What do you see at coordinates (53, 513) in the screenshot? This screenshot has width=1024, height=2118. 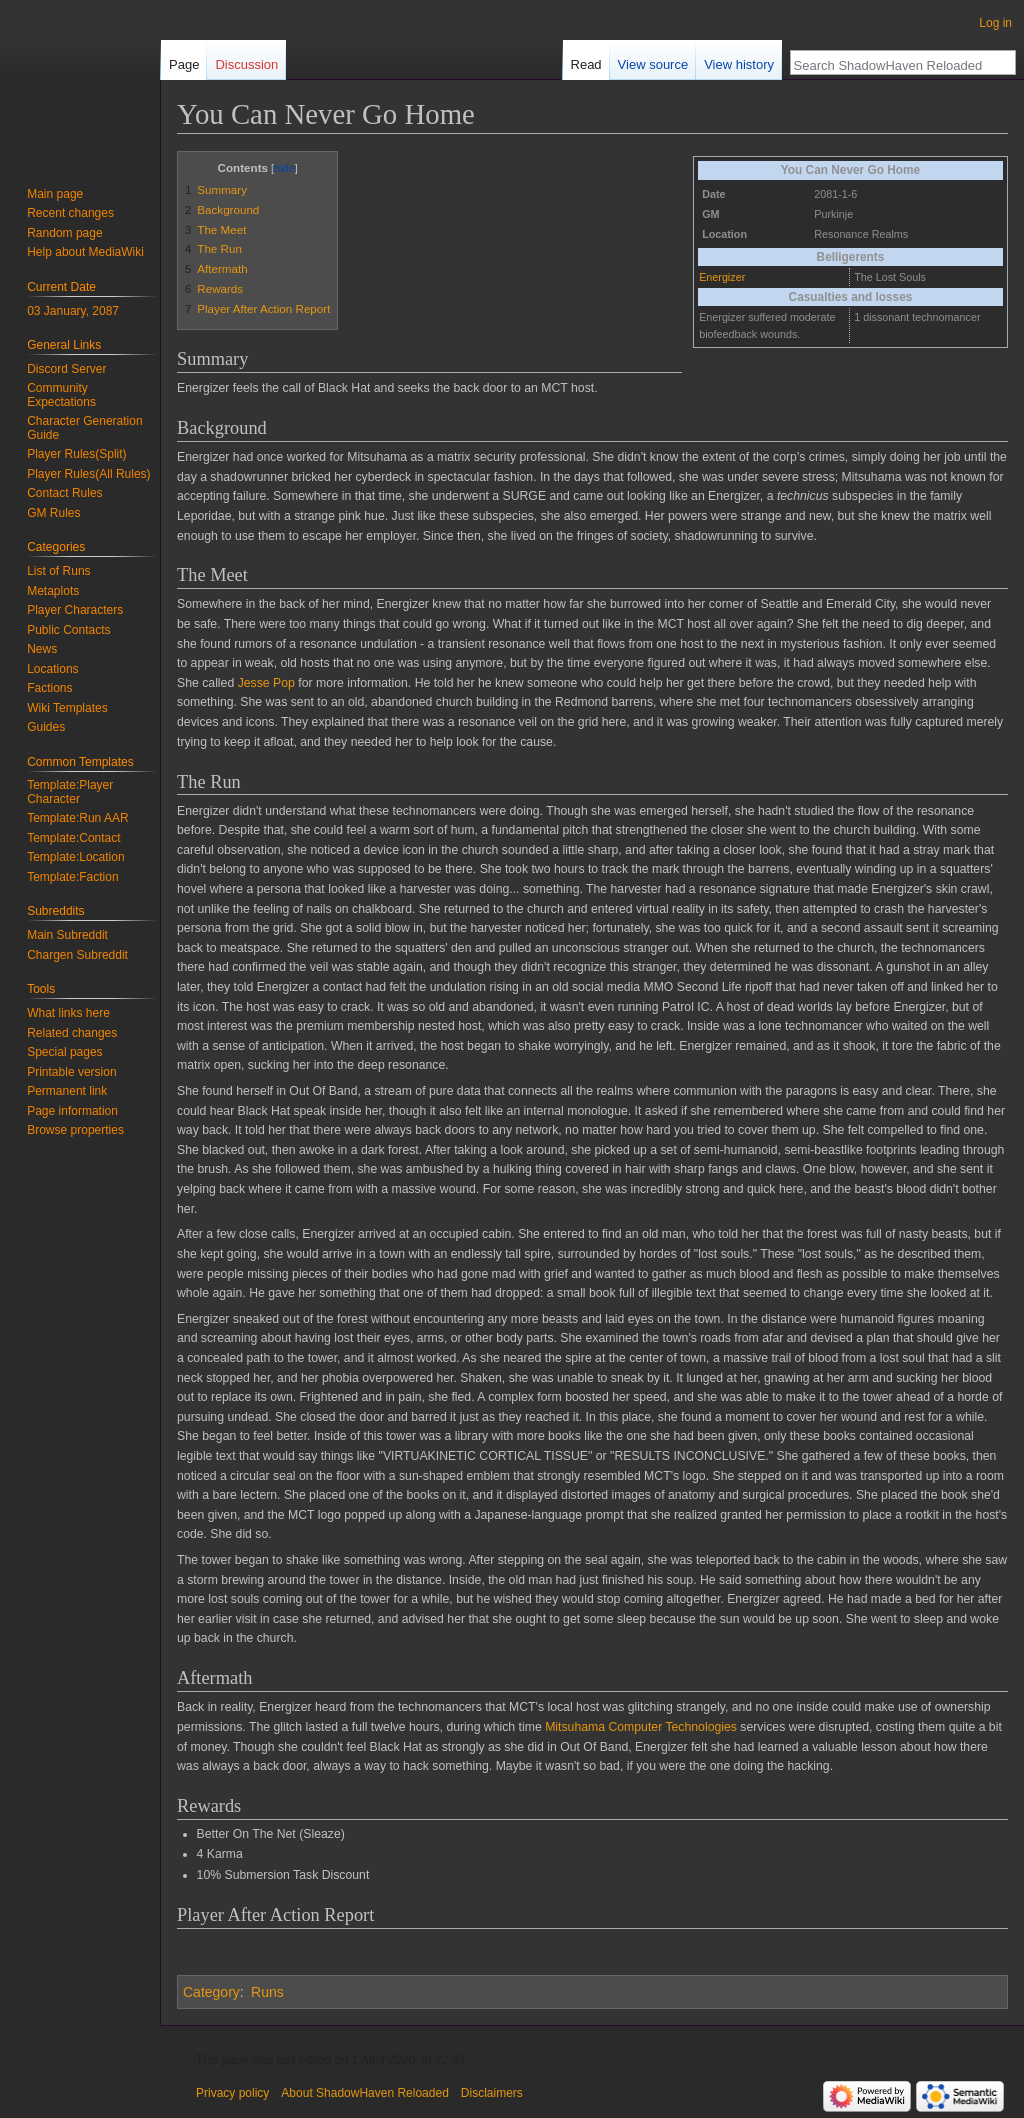 I see `GM Rules` at bounding box center [53, 513].